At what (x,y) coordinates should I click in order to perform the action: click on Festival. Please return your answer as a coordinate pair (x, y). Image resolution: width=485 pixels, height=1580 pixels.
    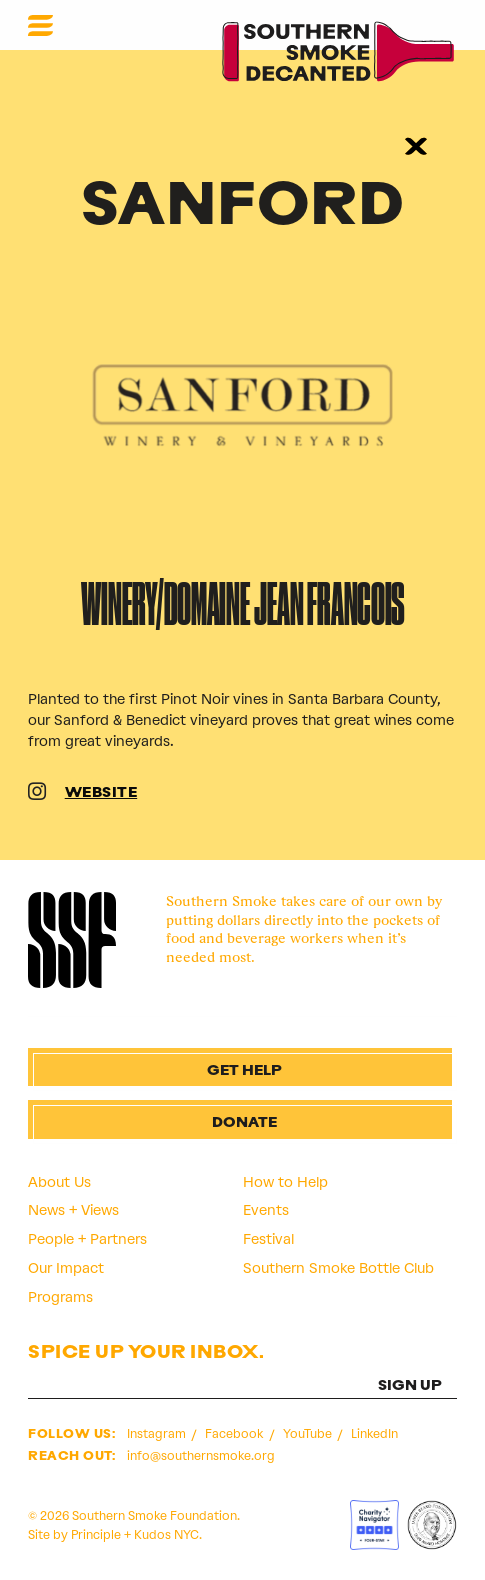
    Looking at the image, I should click on (268, 1239).